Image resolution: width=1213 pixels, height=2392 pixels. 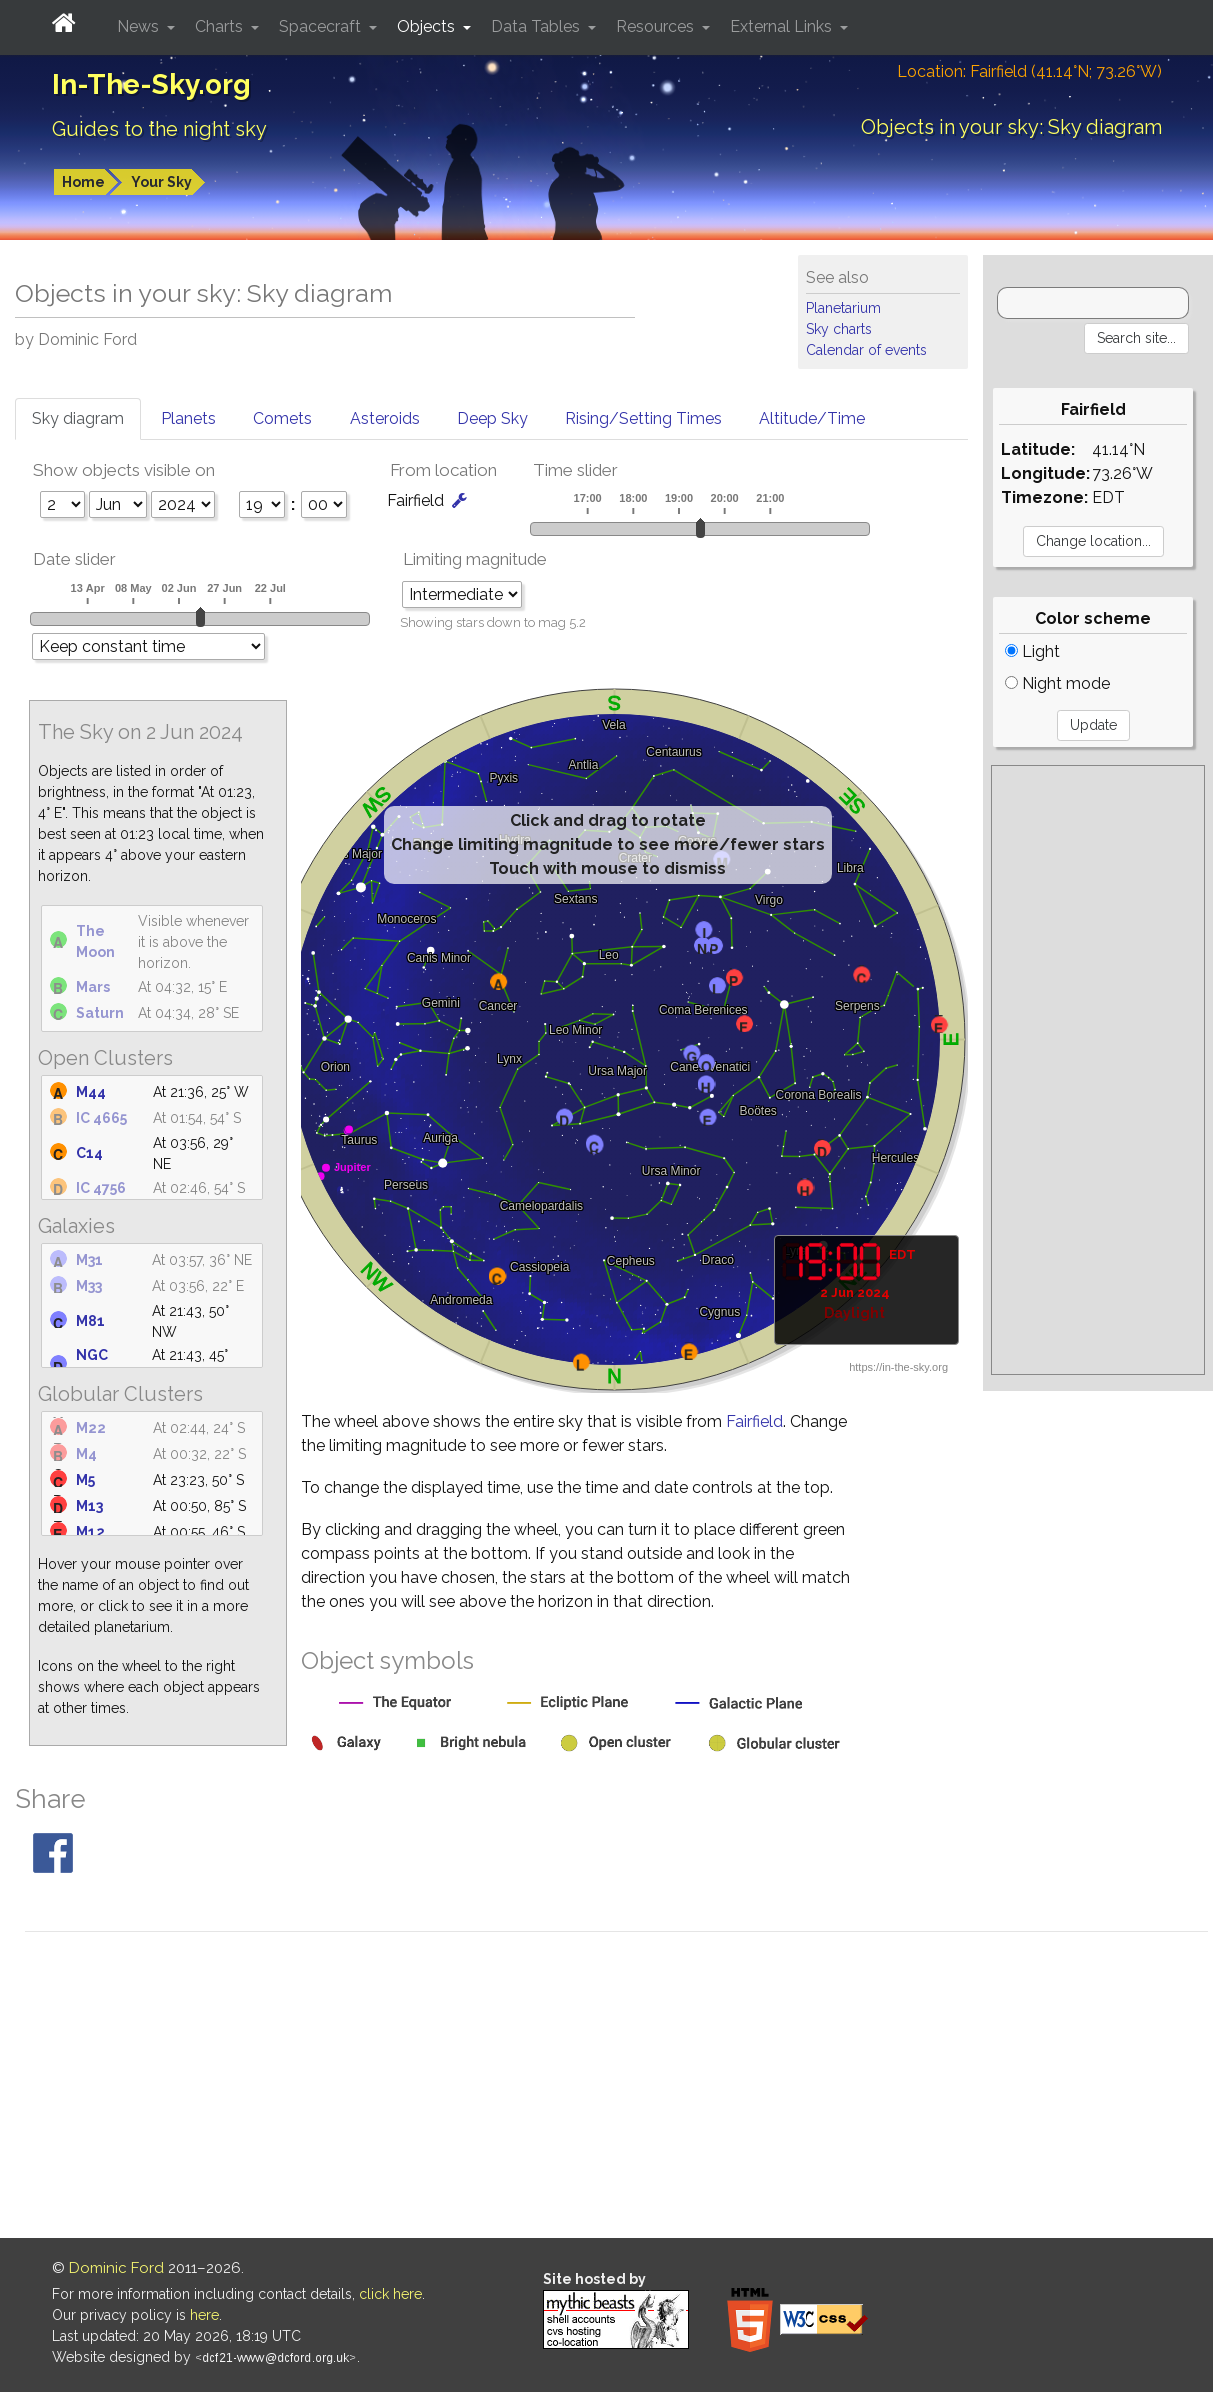 What do you see at coordinates (428, 26) in the screenshot?
I see `Objects [button]` at bounding box center [428, 26].